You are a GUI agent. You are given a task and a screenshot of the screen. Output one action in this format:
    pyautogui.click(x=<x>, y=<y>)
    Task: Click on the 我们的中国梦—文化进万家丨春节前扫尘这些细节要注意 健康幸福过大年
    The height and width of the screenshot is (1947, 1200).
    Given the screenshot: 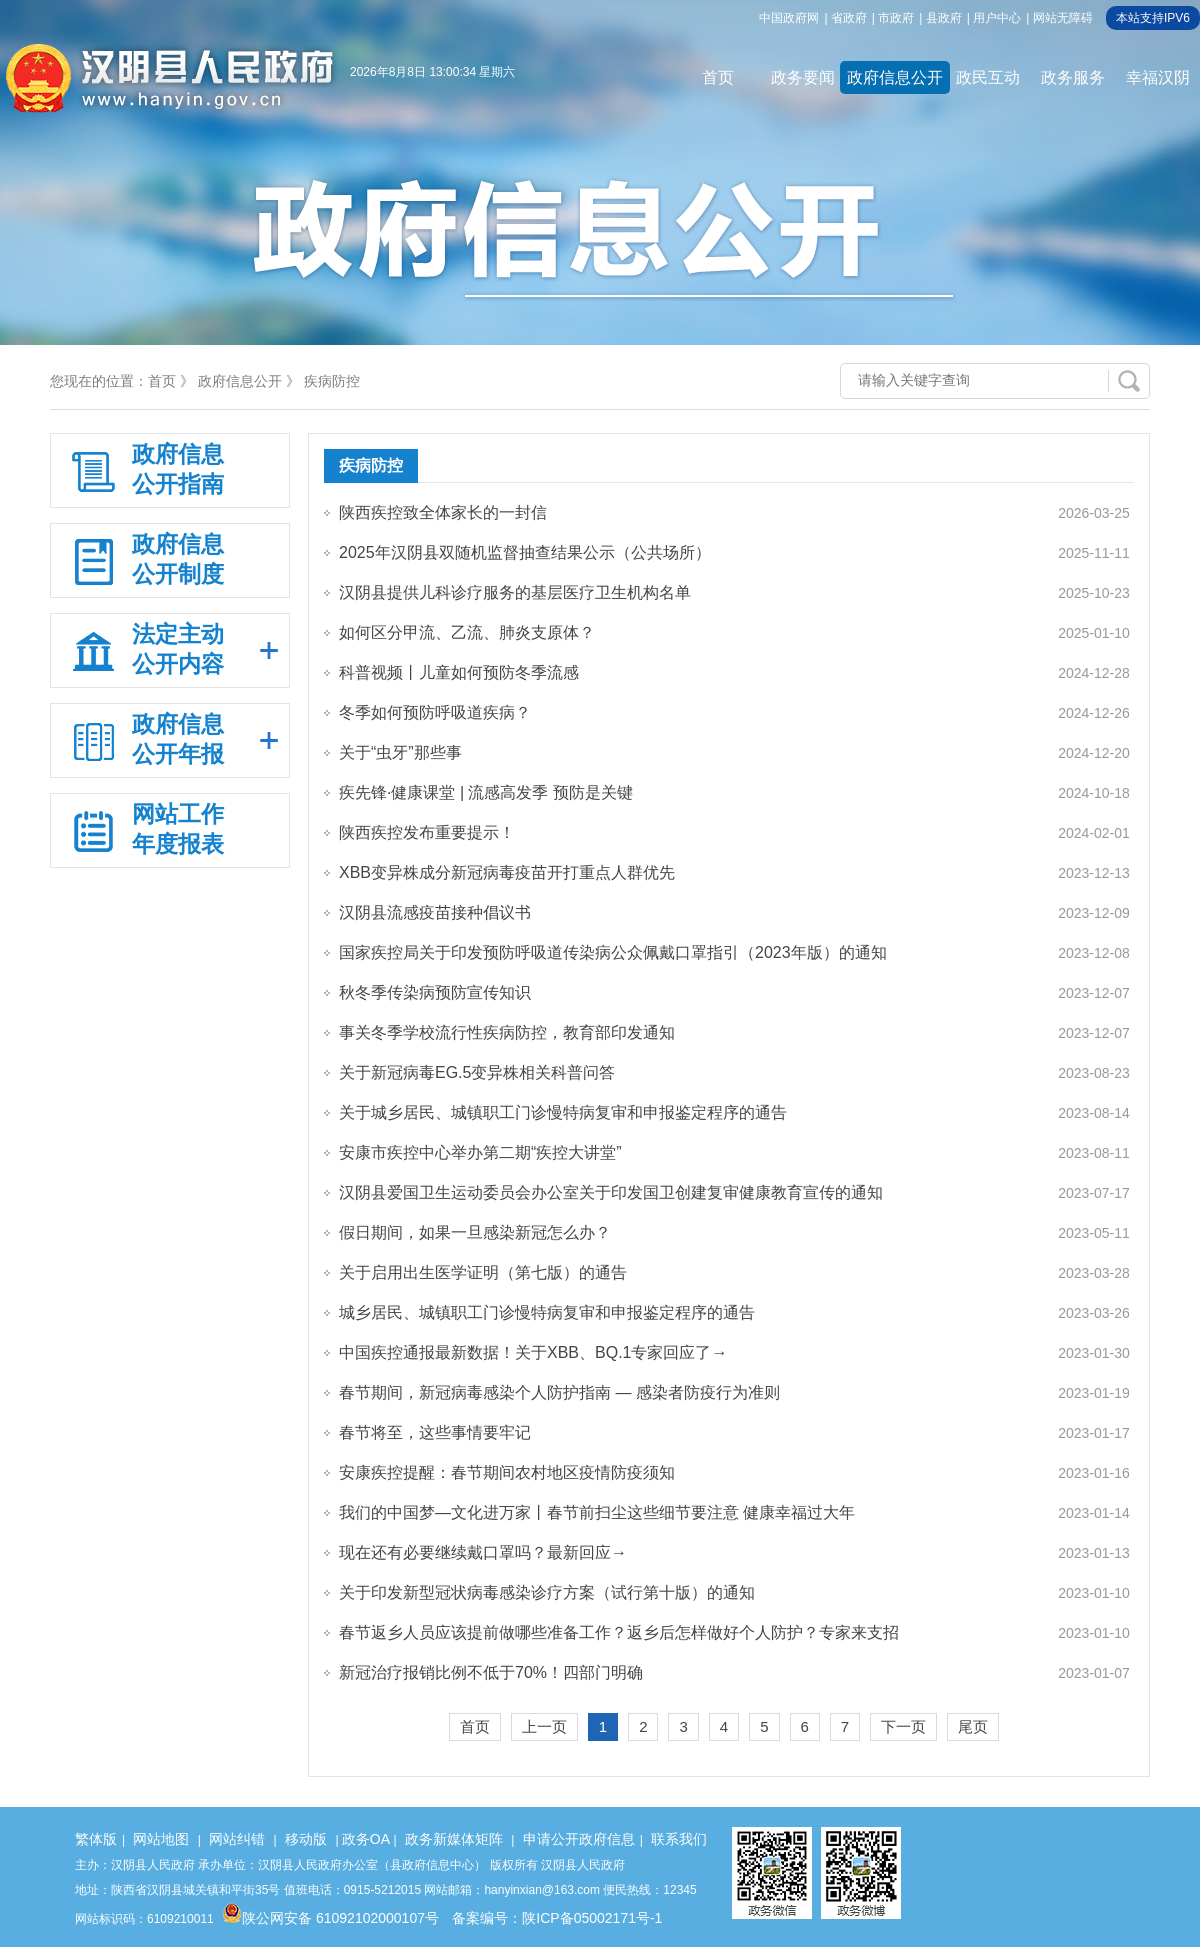 What is the action you would take?
    pyautogui.click(x=597, y=1512)
    